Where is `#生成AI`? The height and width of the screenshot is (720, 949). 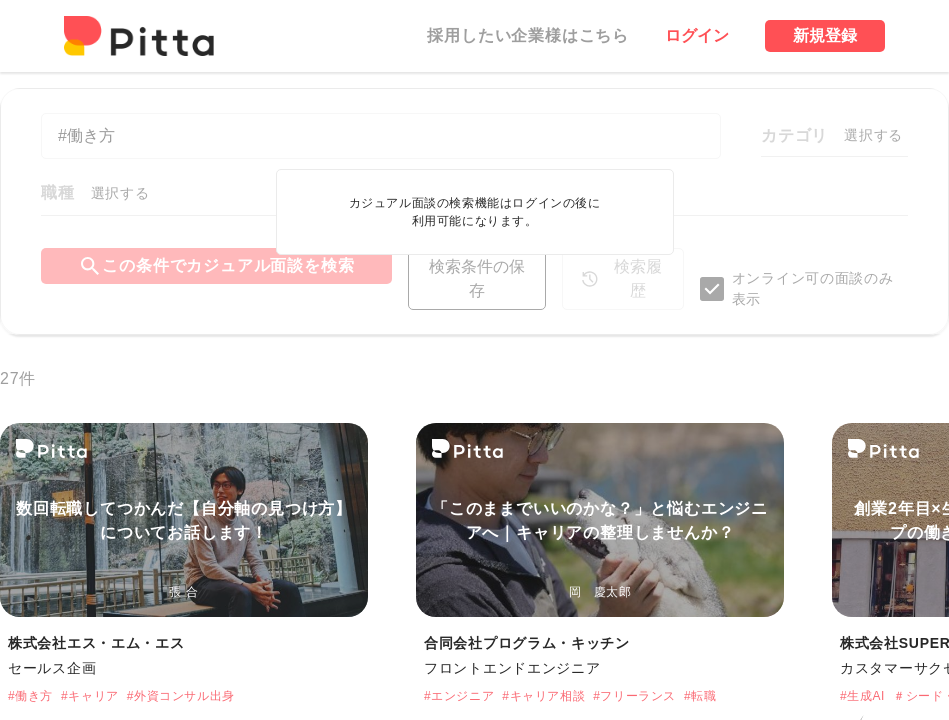 #生成AI is located at coordinates (862, 696).